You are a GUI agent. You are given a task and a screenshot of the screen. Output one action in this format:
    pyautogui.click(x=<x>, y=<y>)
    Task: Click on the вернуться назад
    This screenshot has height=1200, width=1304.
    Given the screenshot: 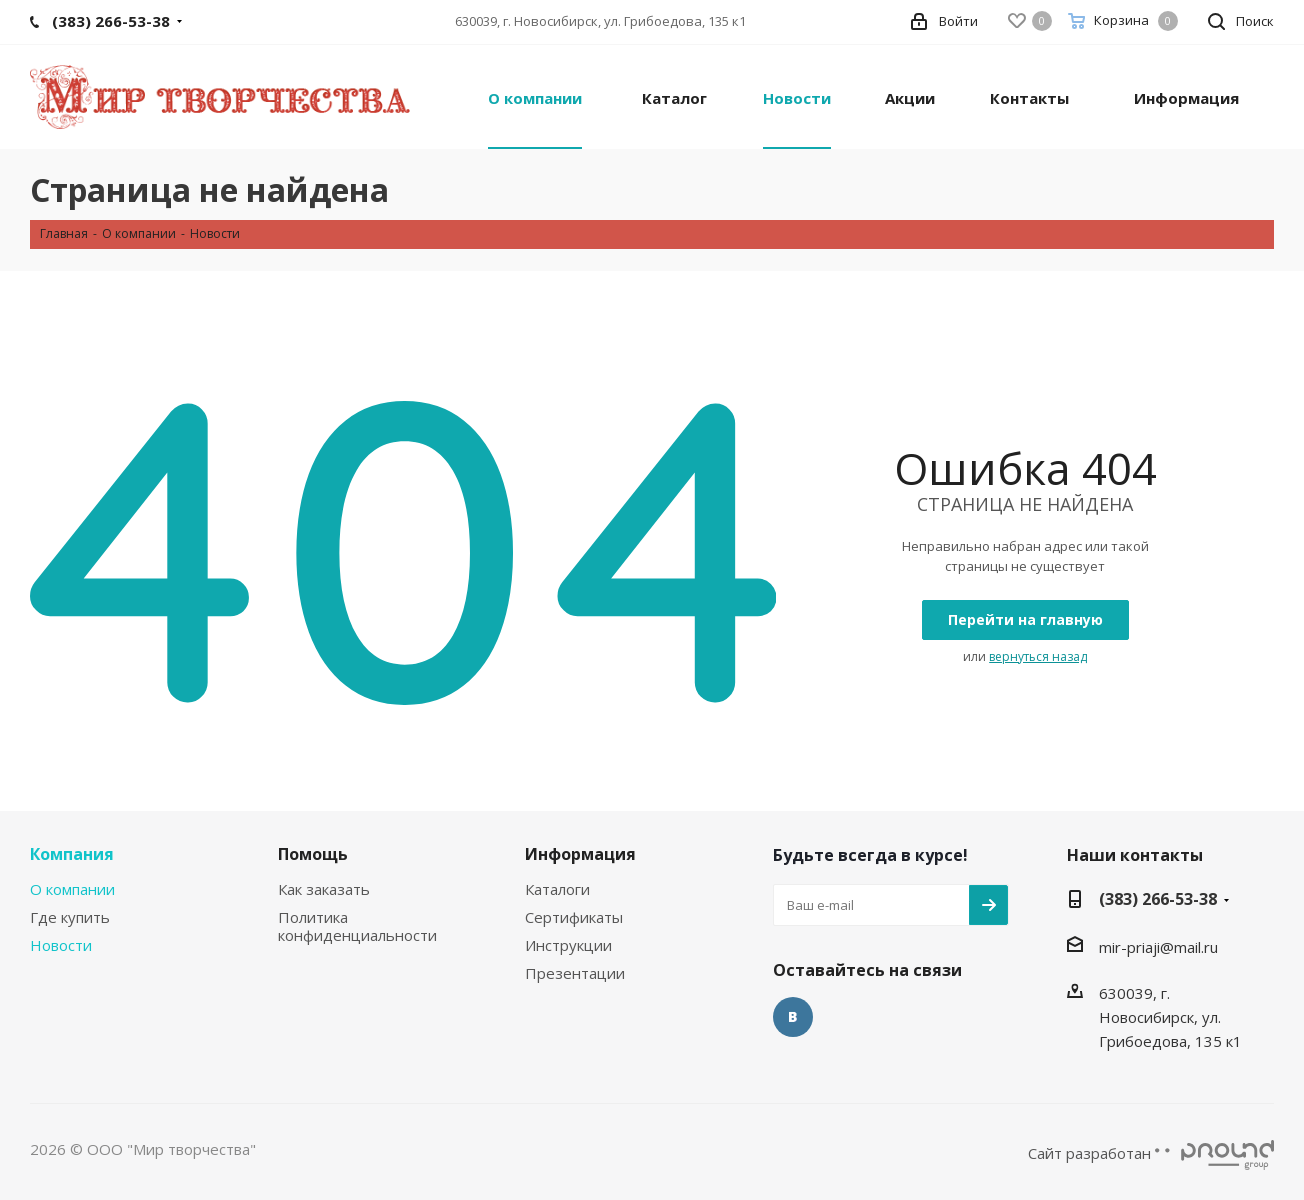 What is the action you would take?
    pyautogui.click(x=1038, y=656)
    